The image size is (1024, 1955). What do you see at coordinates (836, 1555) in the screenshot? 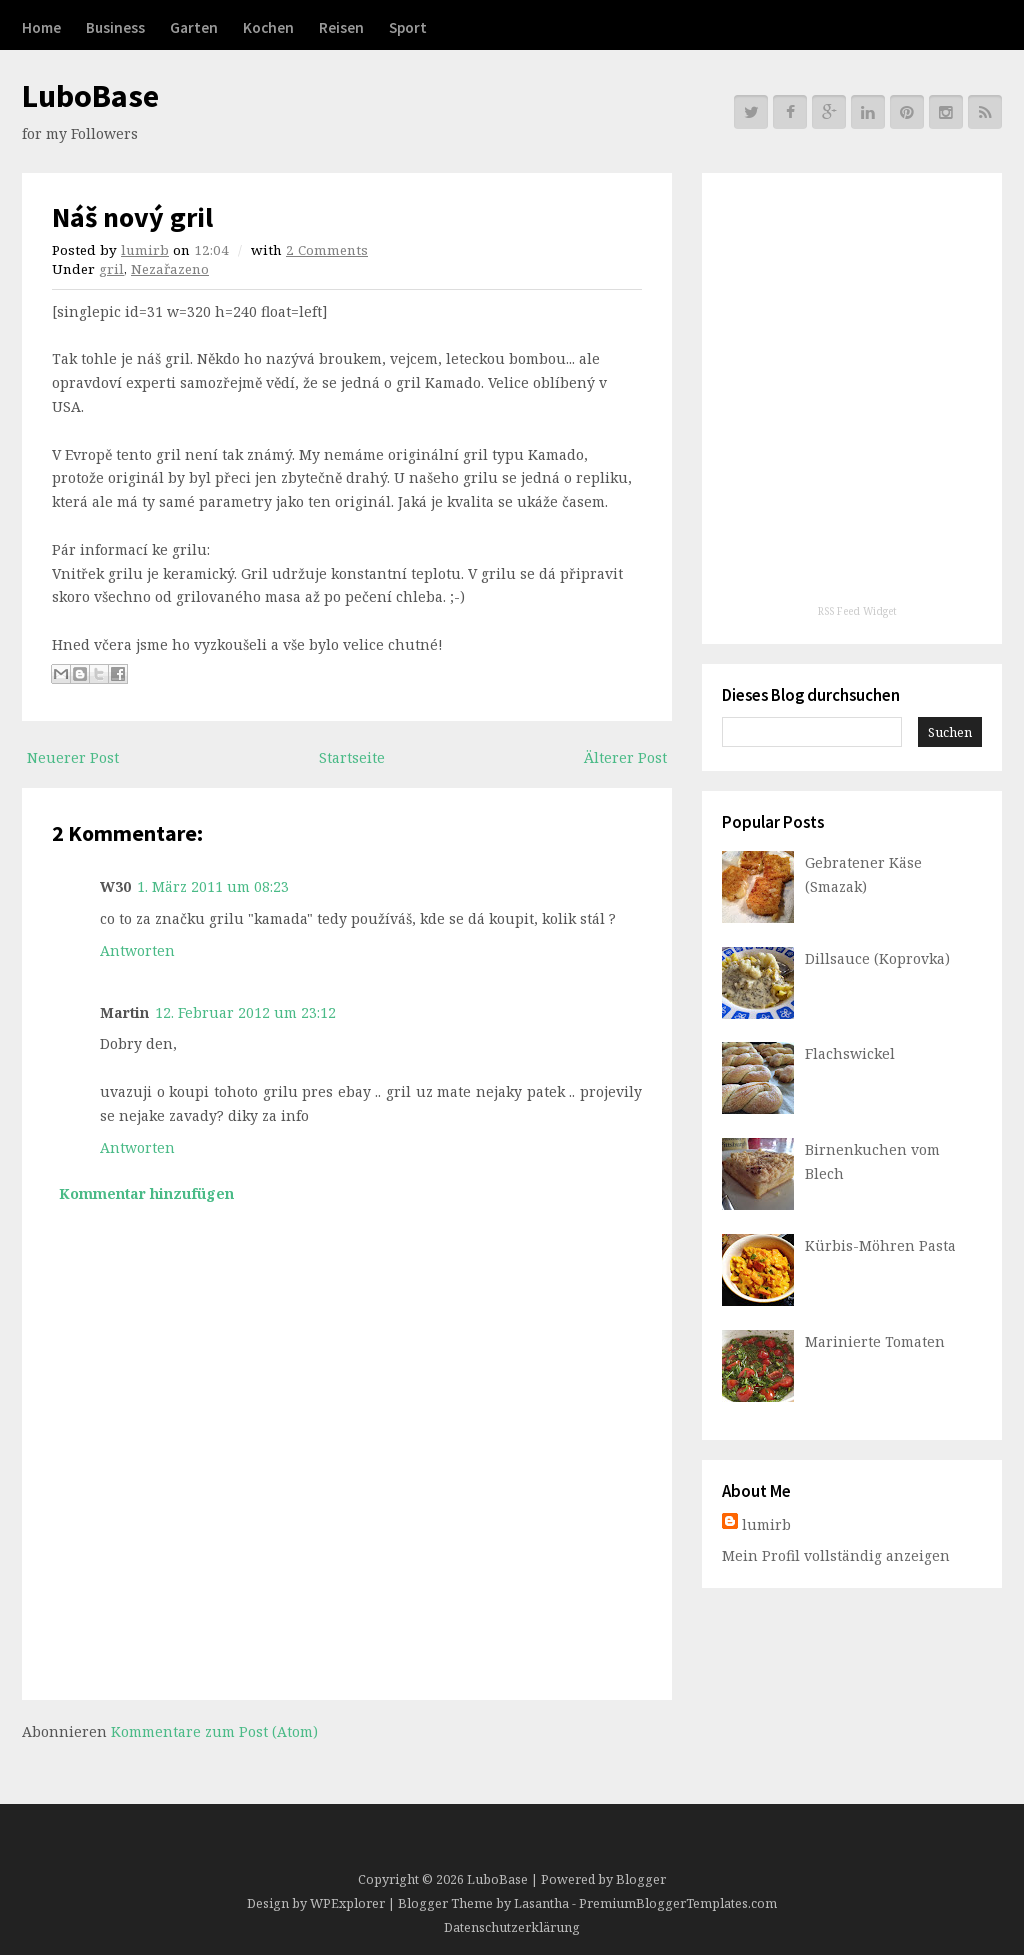
I see `Mein Profil vollständig anzeigen` at bounding box center [836, 1555].